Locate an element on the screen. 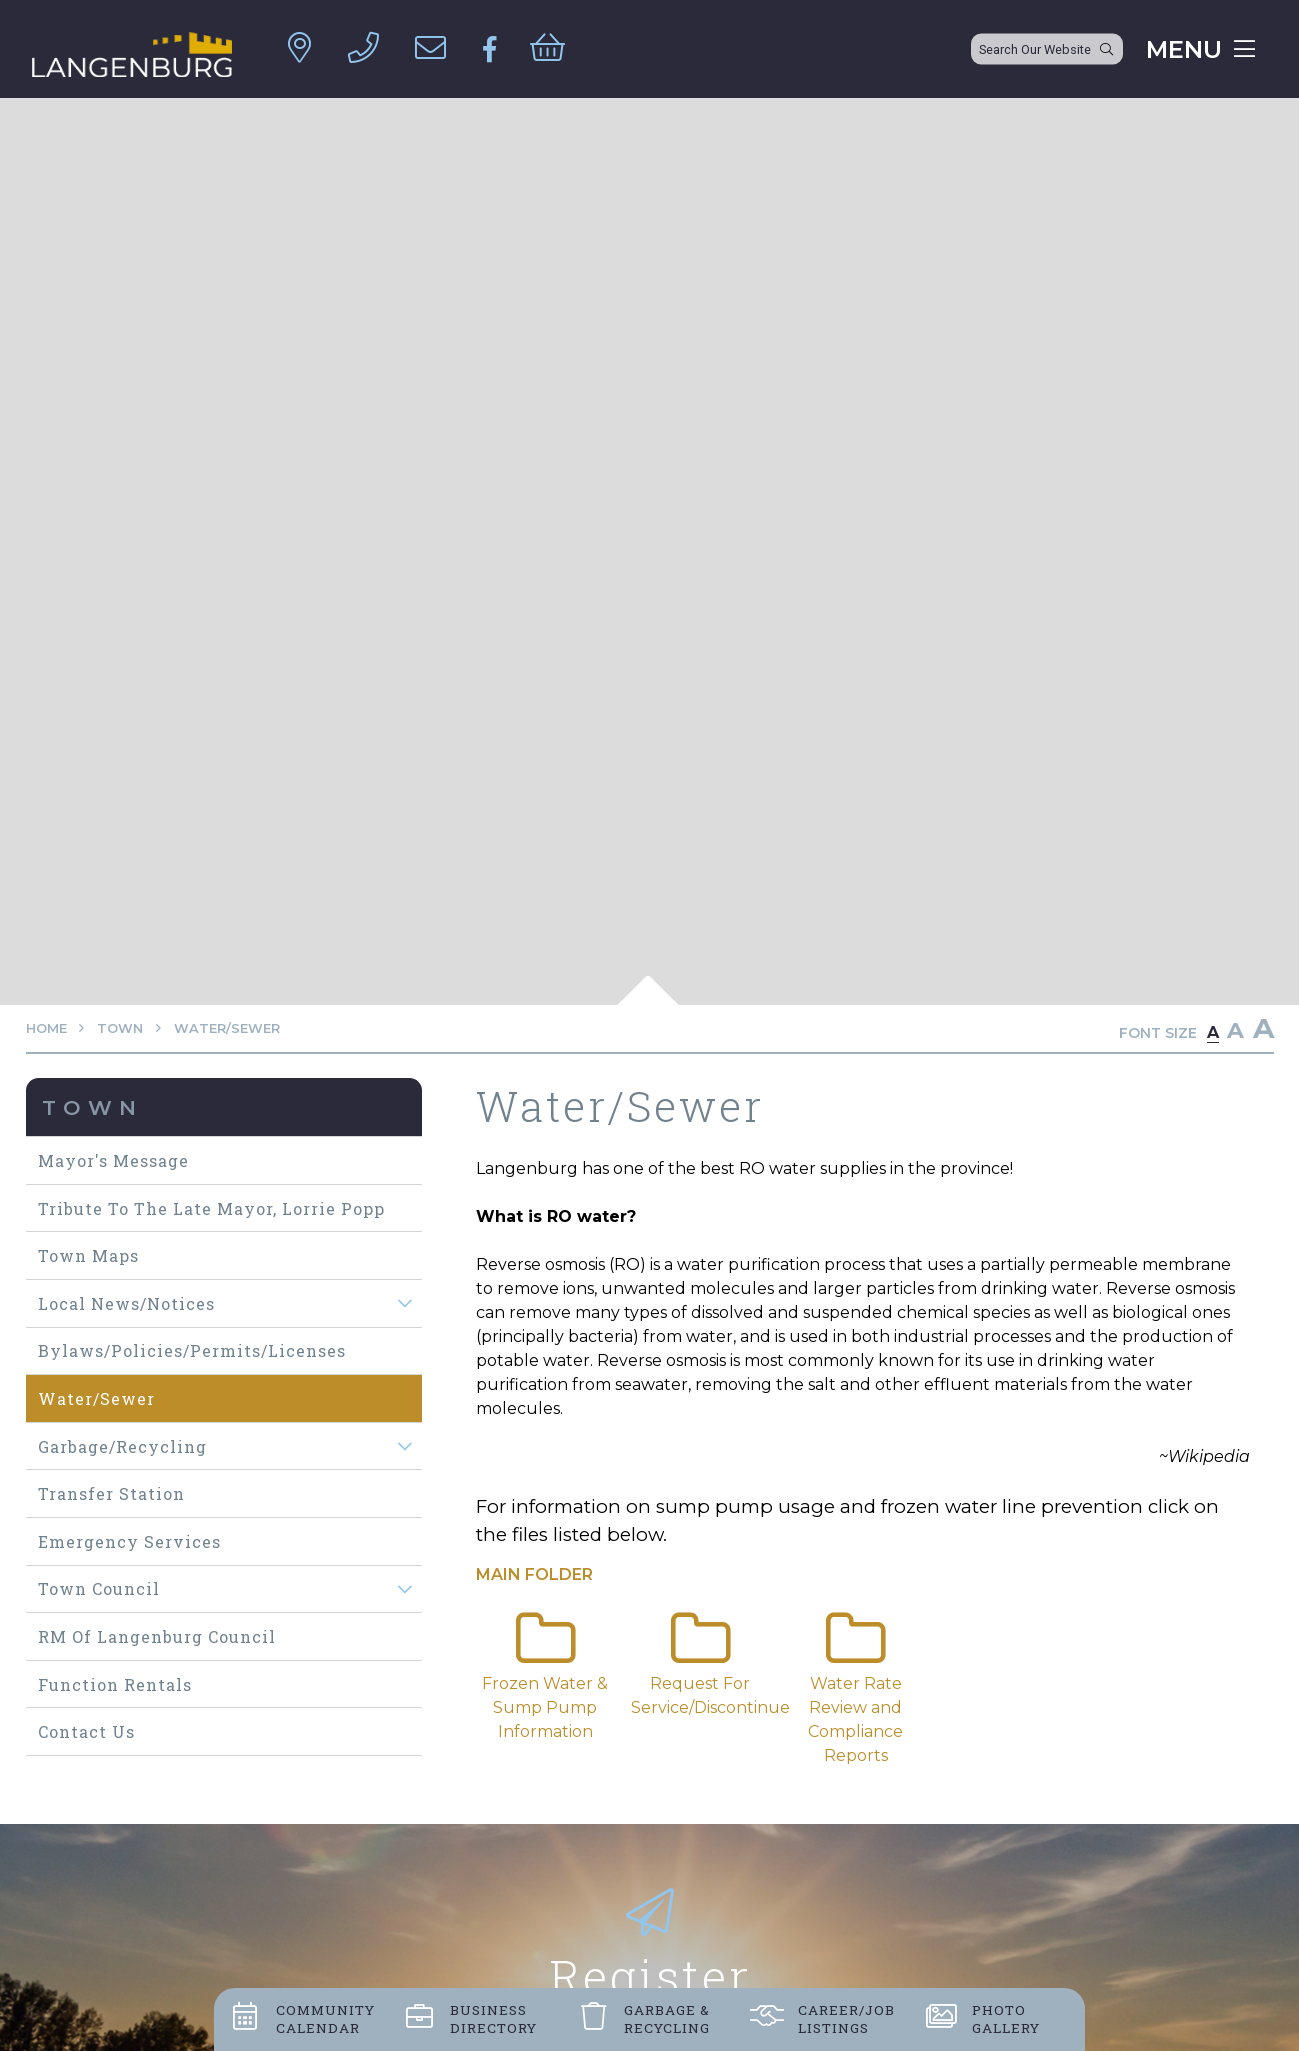 This screenshot has height=2051, width=1299. Garbage & is located at coordinates (667, 2019).